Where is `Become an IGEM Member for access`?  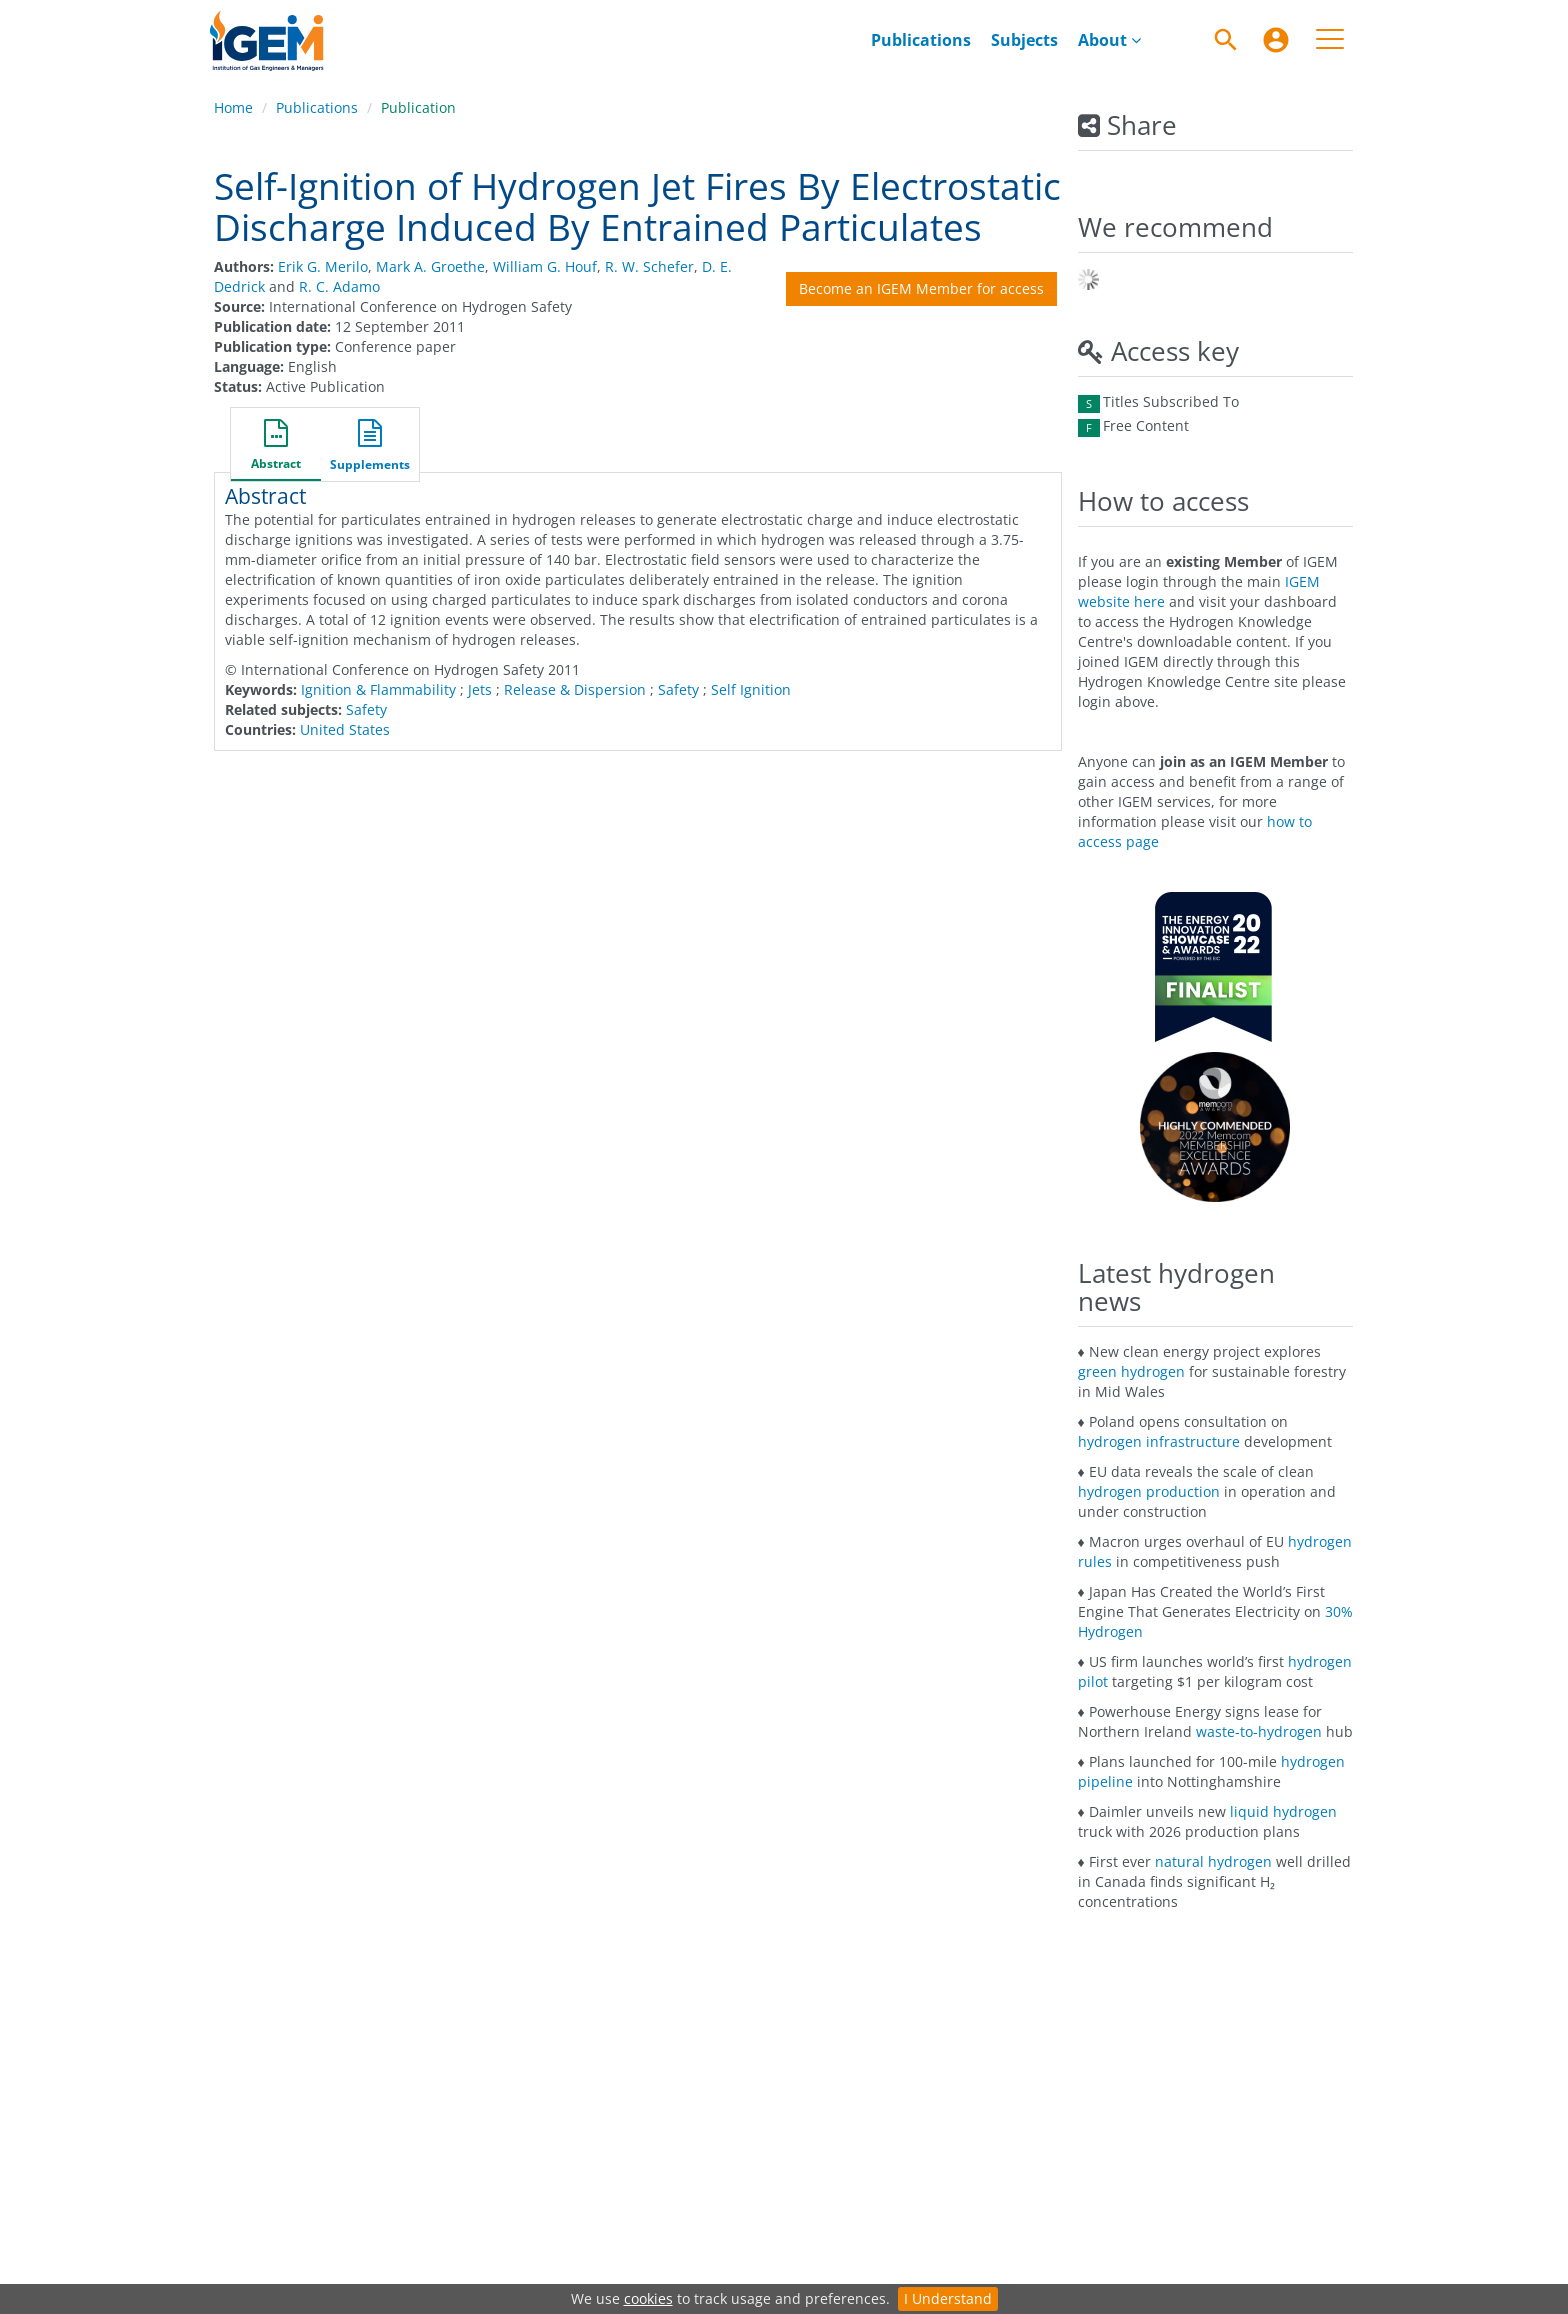
Become an IGEM Member for access is located at coordinates (921, 288).